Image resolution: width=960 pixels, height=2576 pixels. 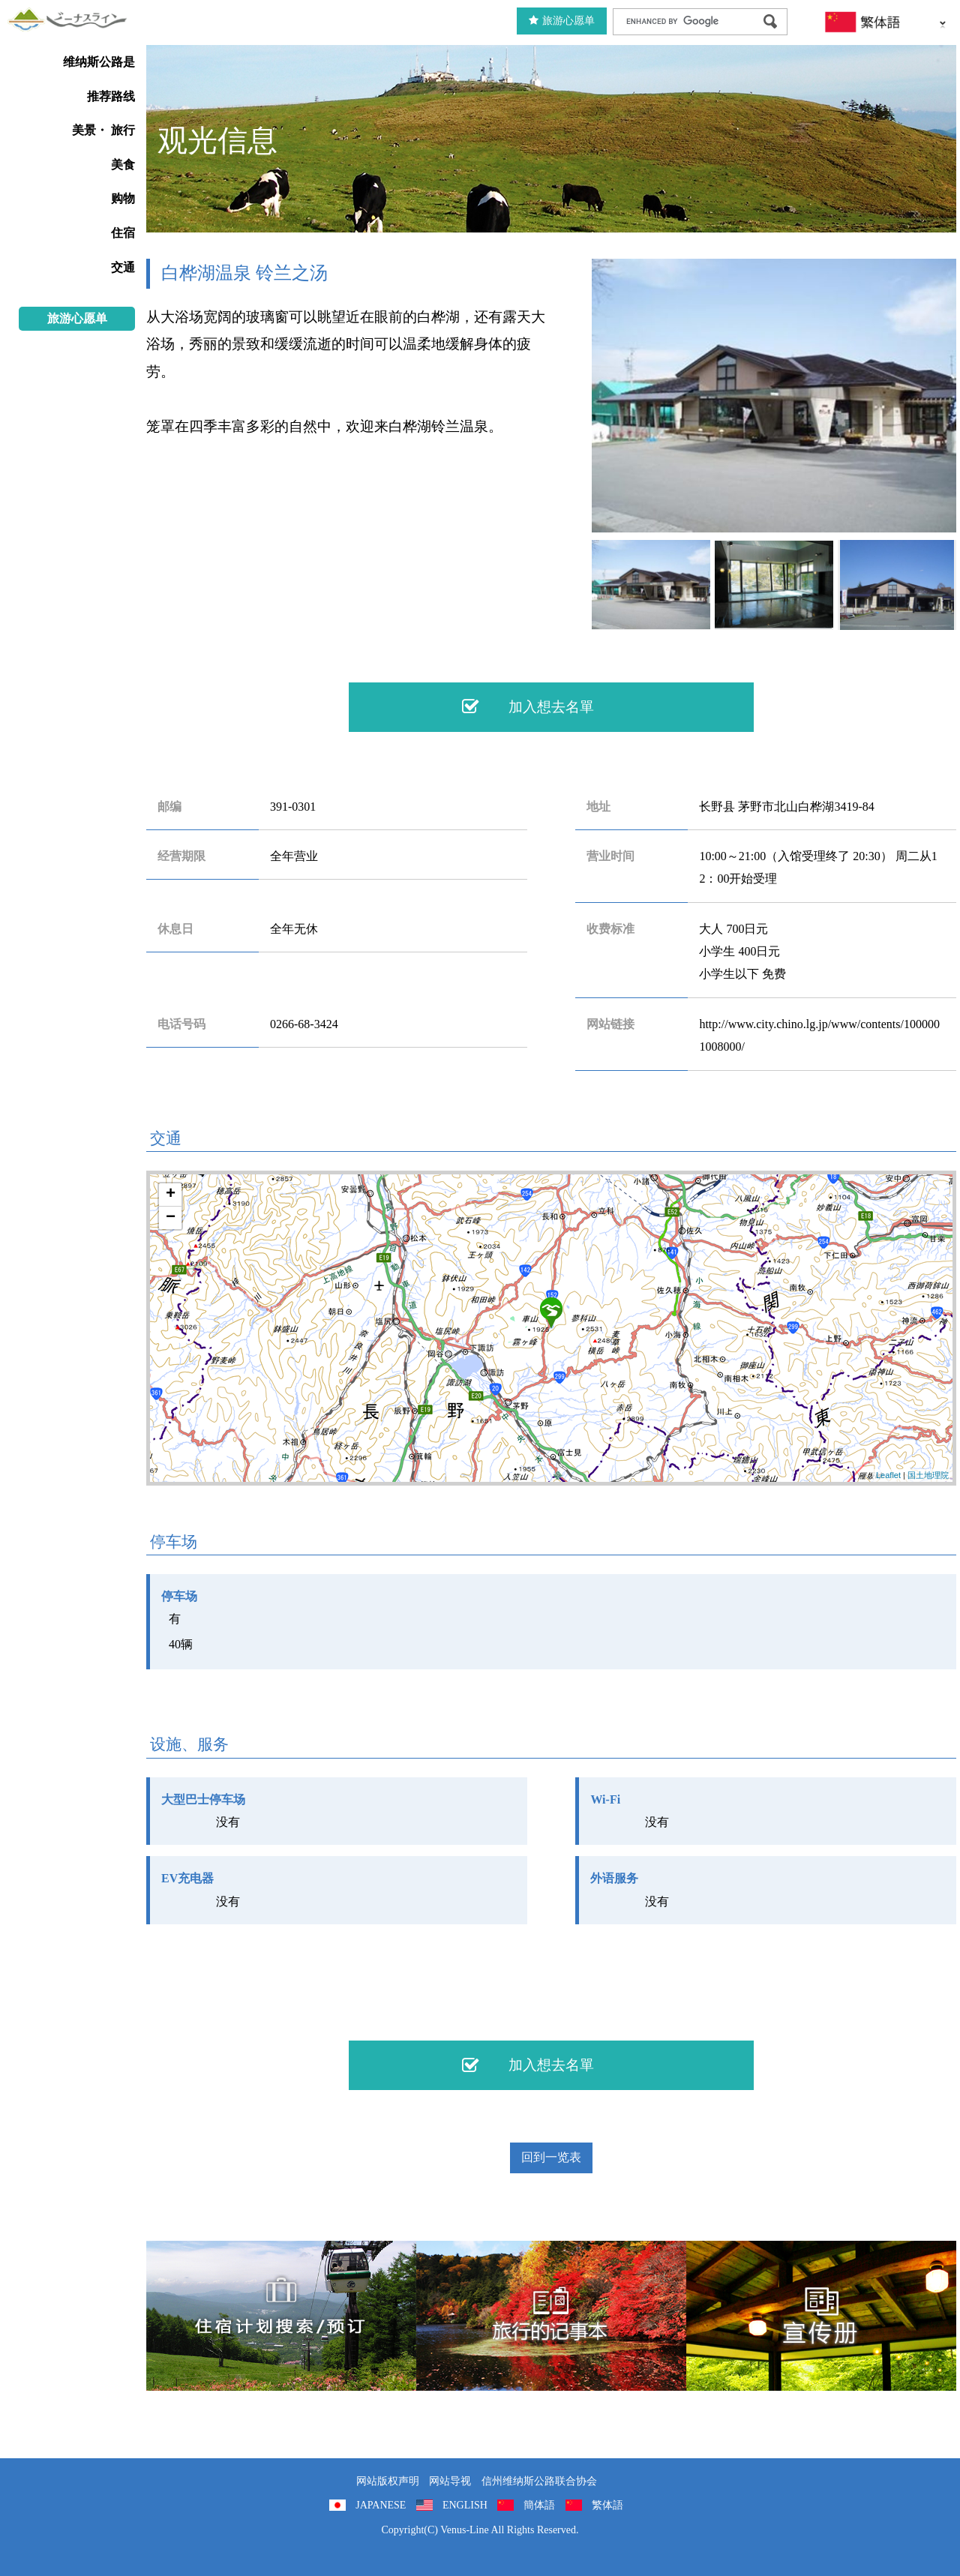 What do you see at coordinates (103, 130) in the screenshot?
I see `美景・ 旅行` at bounding box center [103, 130].